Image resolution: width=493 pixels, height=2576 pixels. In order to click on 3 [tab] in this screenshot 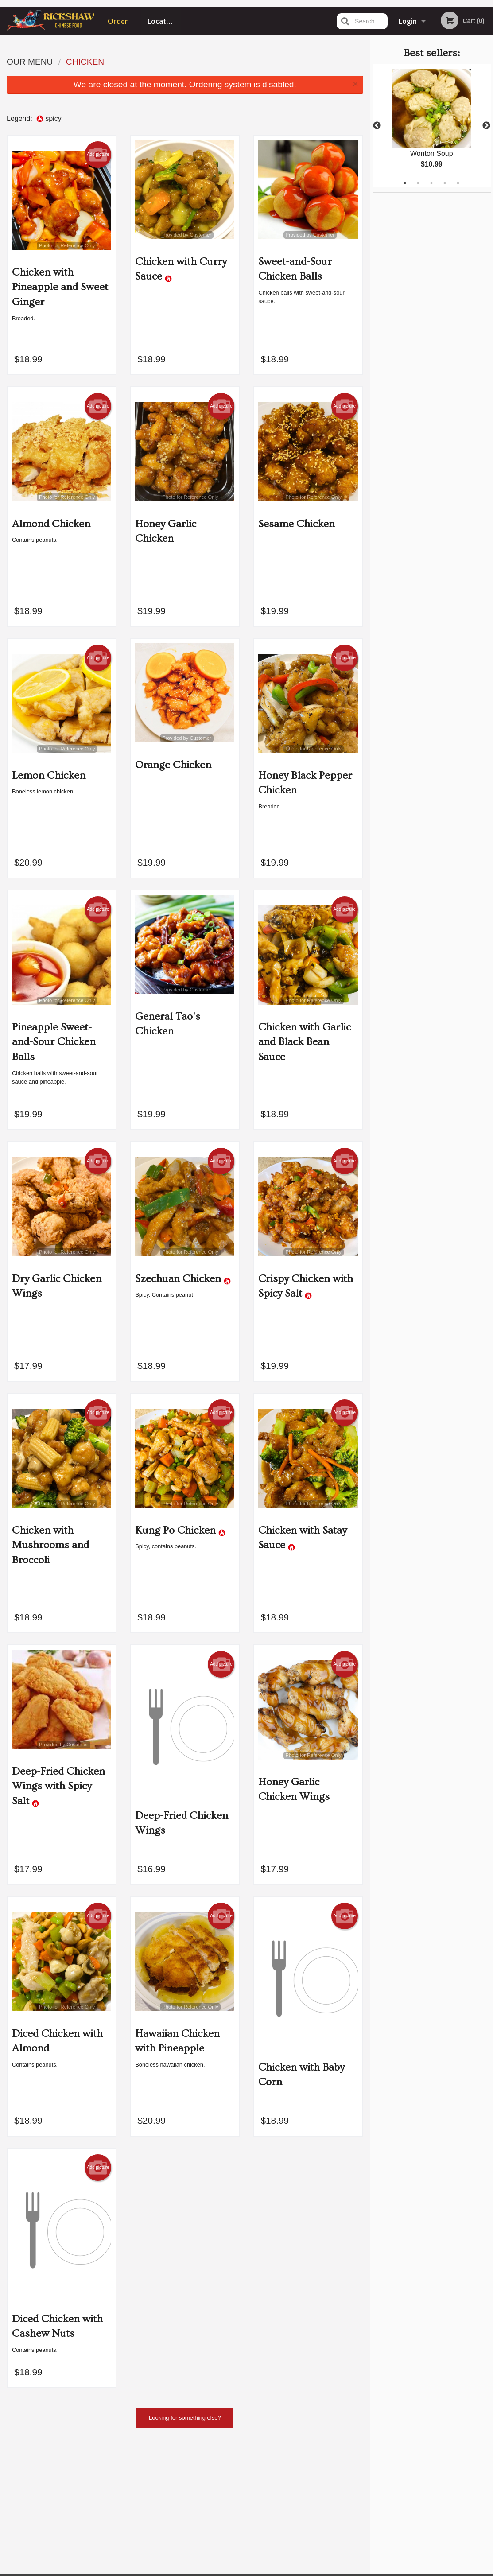, I will do `click(431, 183)`.